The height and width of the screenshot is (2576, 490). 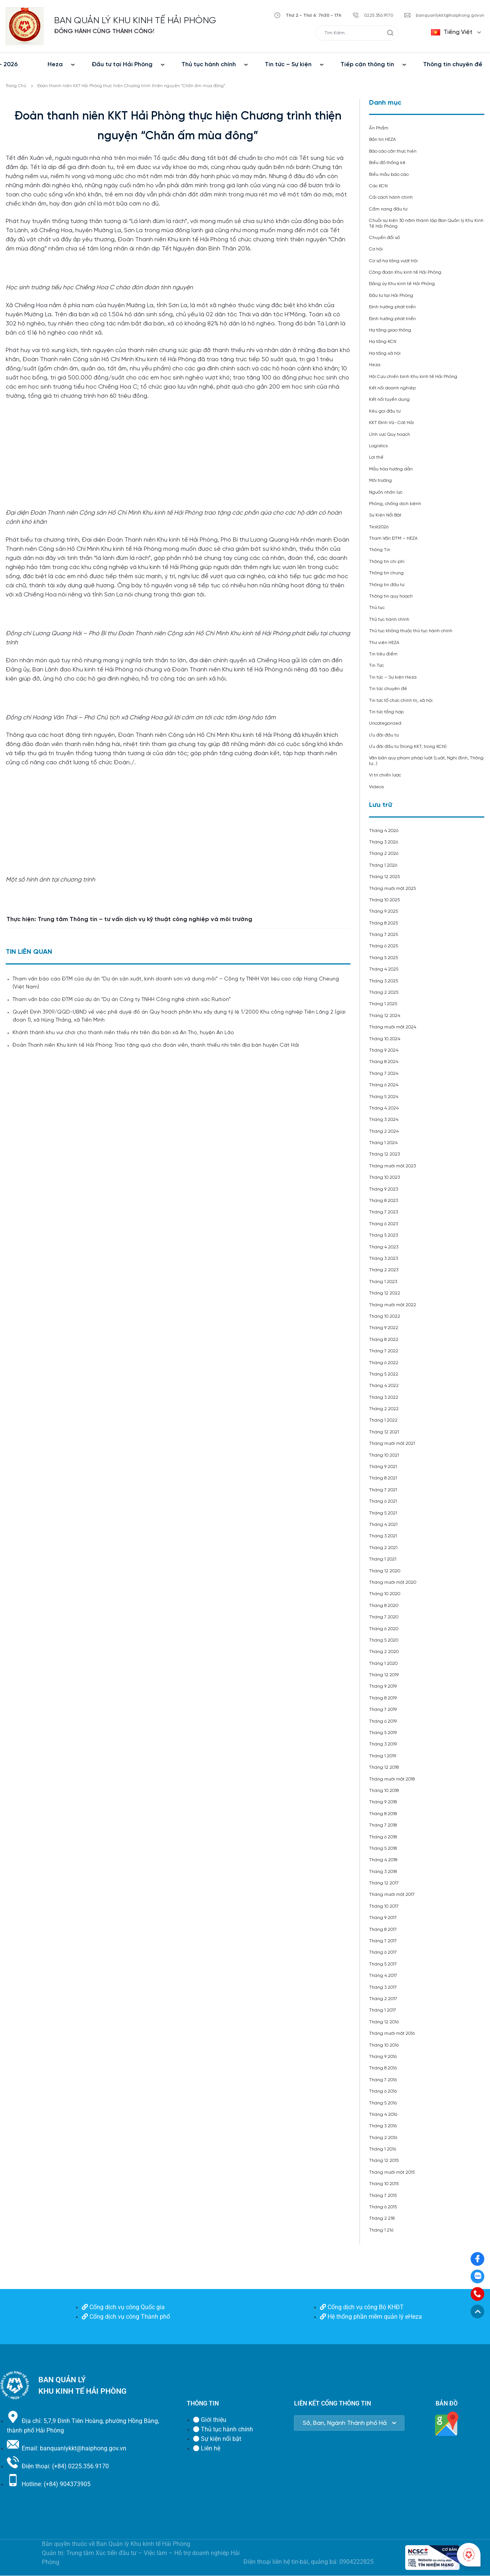 What do you see at coordinates (392, 1027) in the screenshot?
I see `Tháng mười một 2024` at bounding box center [392, 1027].